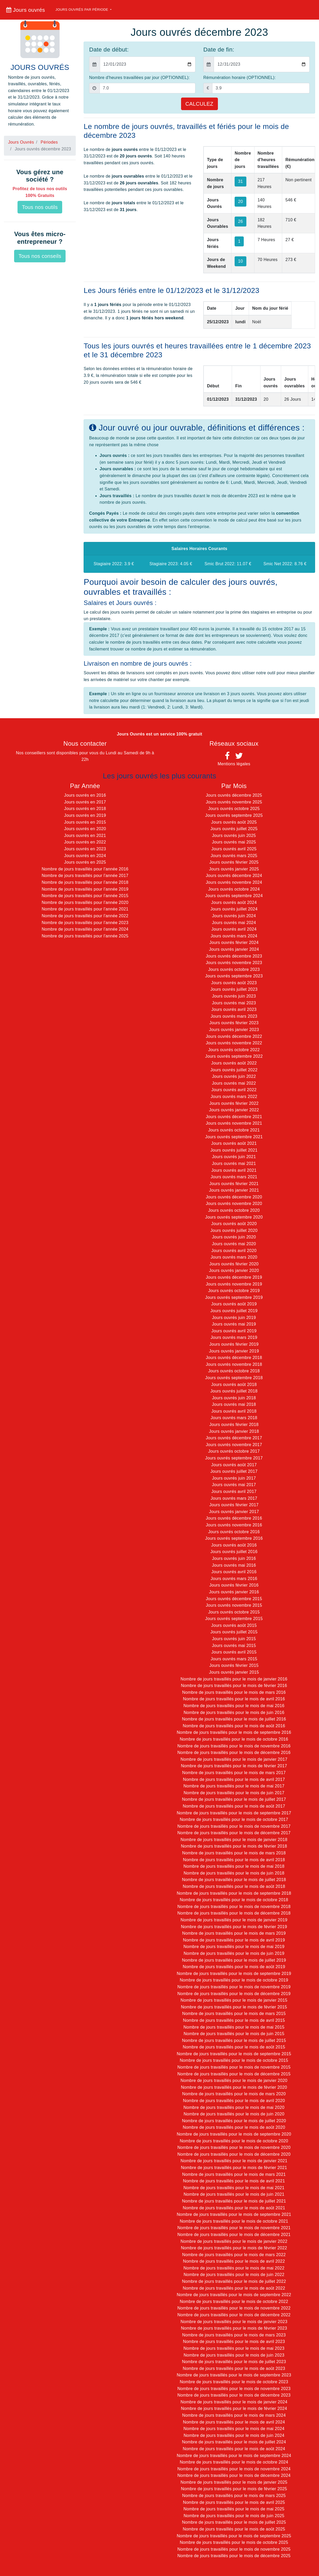 This screenshot has height=2576, width=319. What do you see at coordinates (234, 1511) in the screenshot?
I see `Jours ouvrés janvier 2017` at bounding box center [234, 1511].